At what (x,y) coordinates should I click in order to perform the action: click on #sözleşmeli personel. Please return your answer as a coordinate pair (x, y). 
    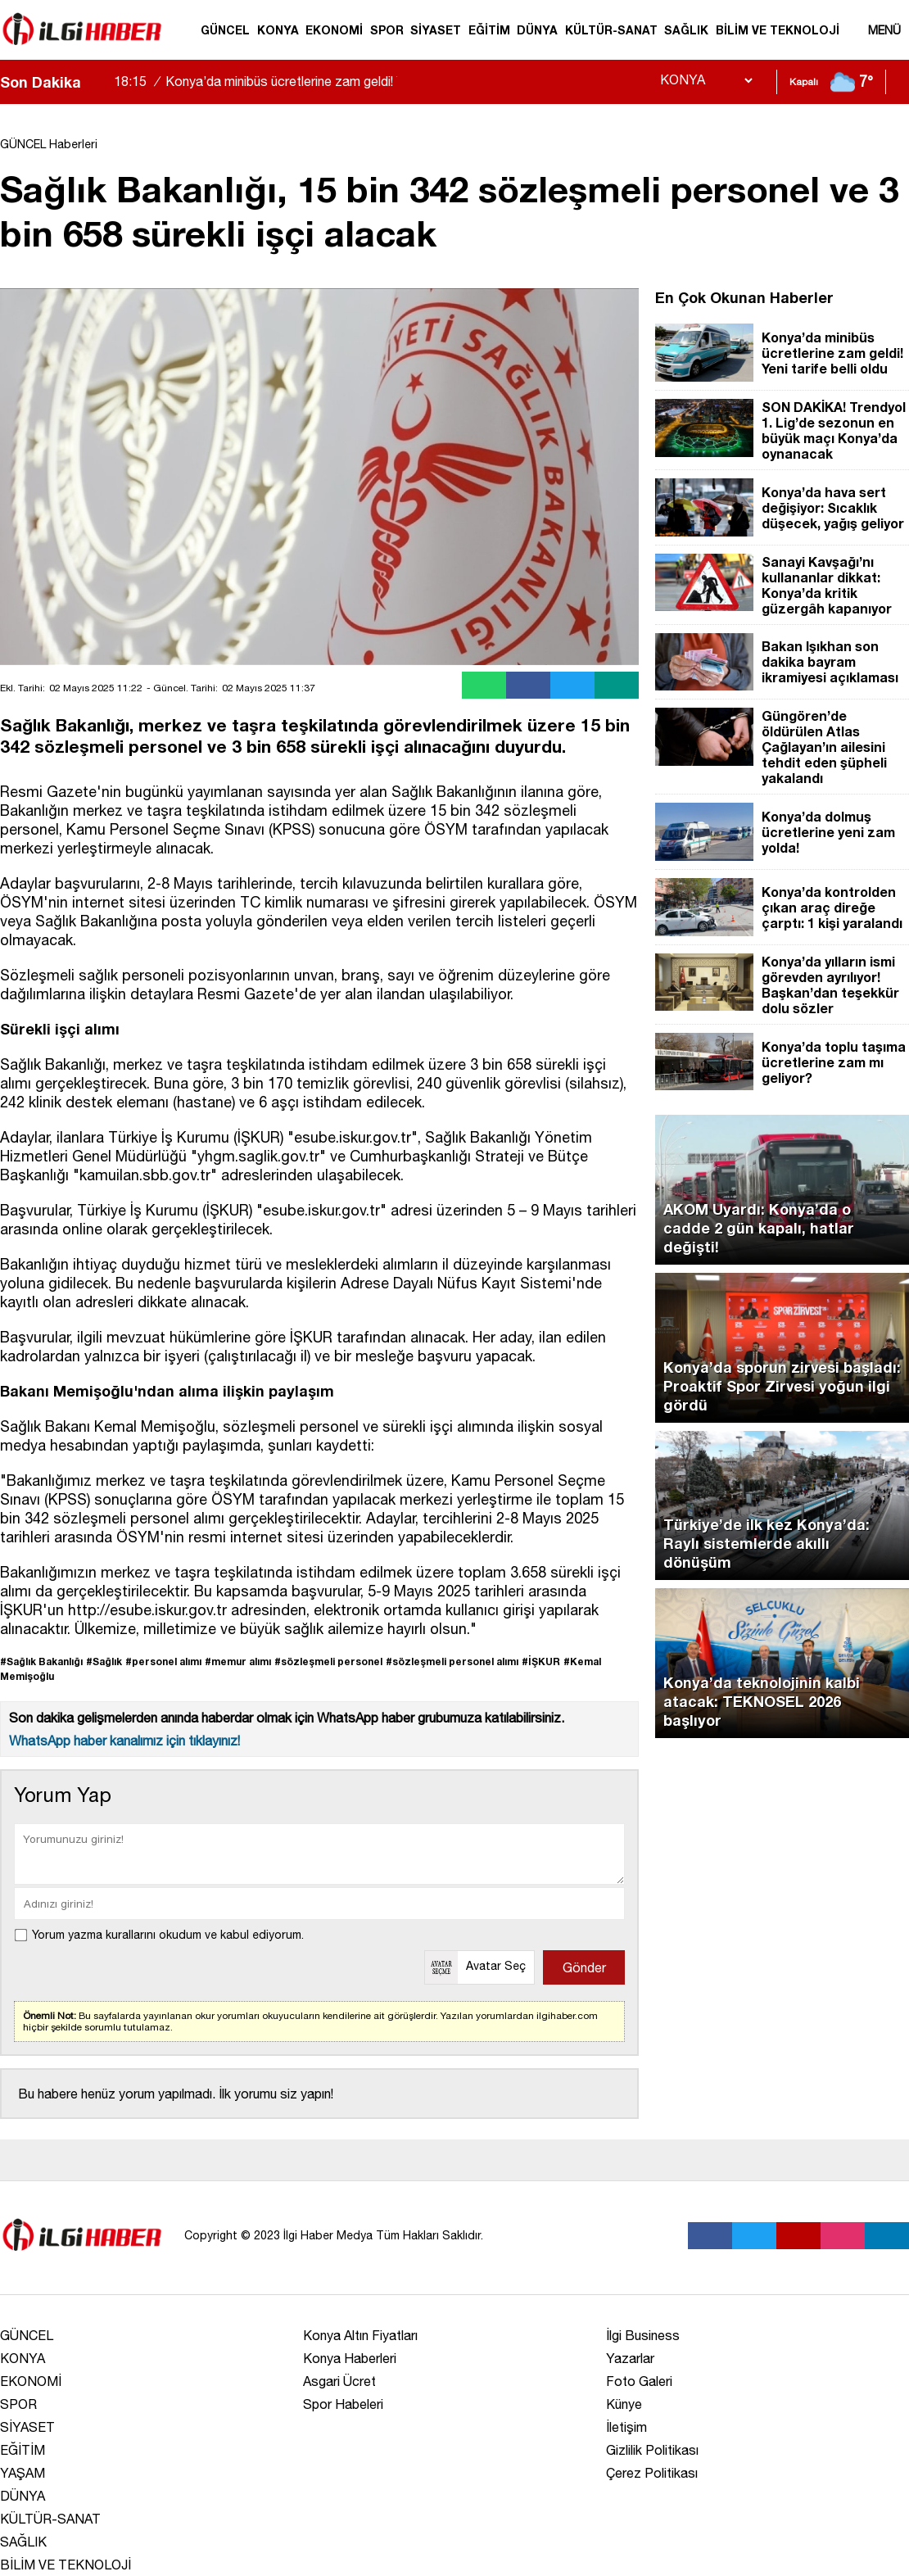
    Looking at the image, I should click on (328, 1661).